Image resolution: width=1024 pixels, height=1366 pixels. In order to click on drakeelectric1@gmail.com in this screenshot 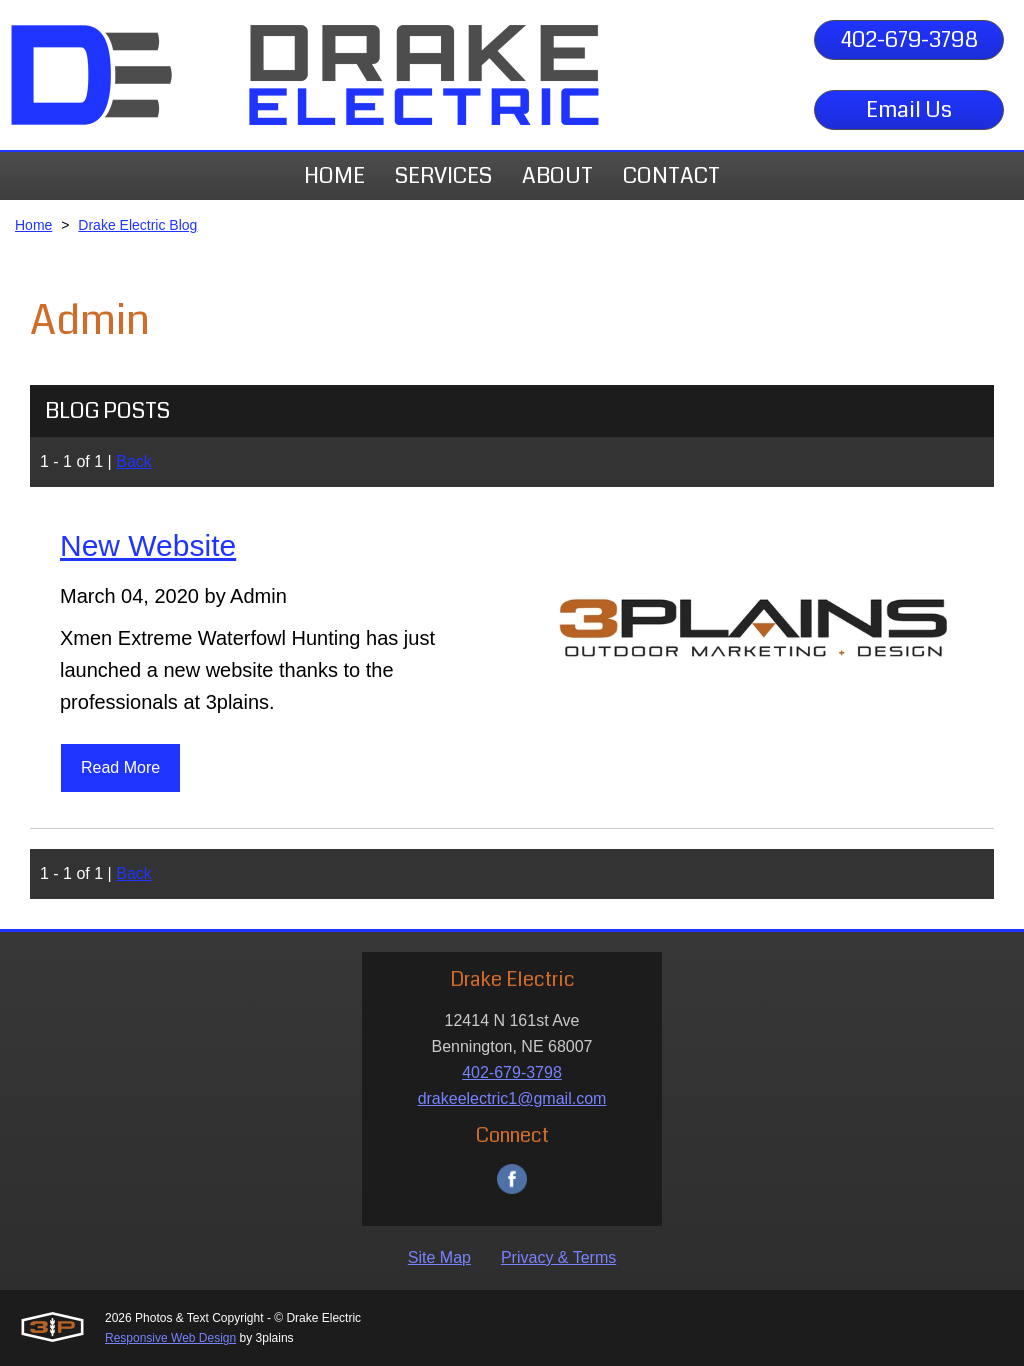, I will do `click(512, 1098)`.